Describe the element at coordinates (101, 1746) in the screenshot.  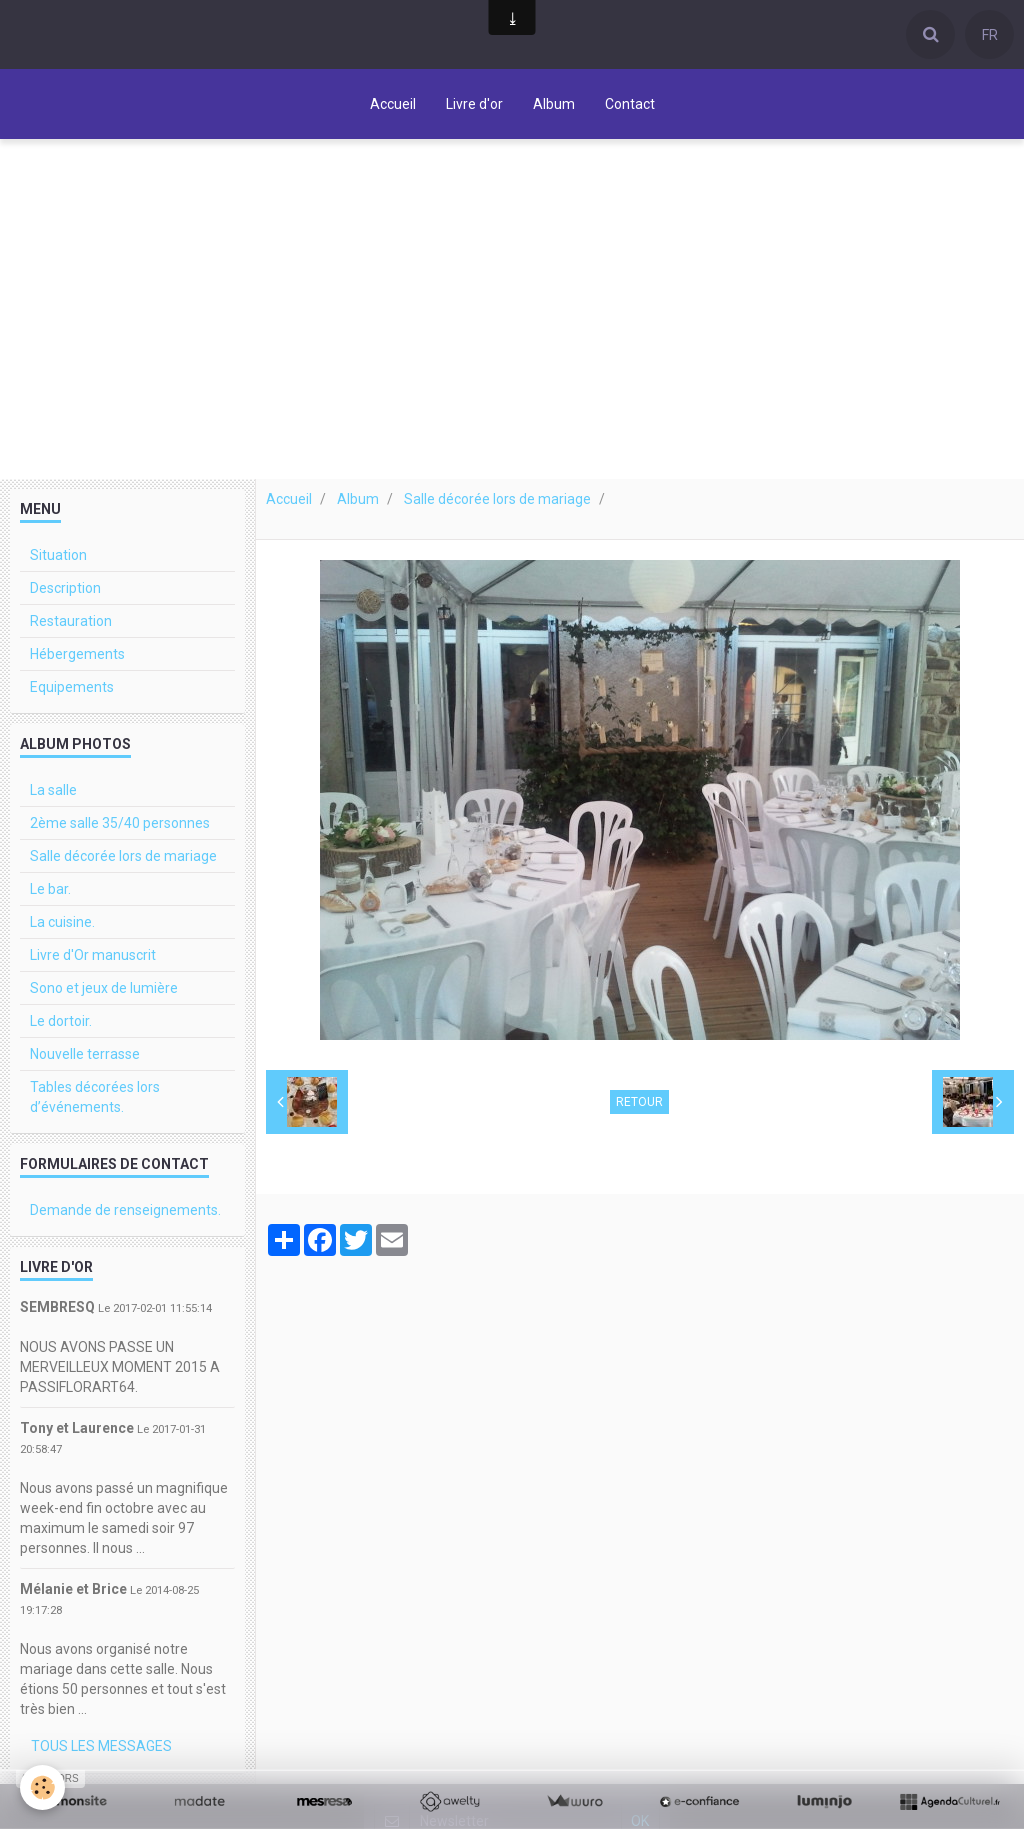
I see `Tous les messages` at that location.